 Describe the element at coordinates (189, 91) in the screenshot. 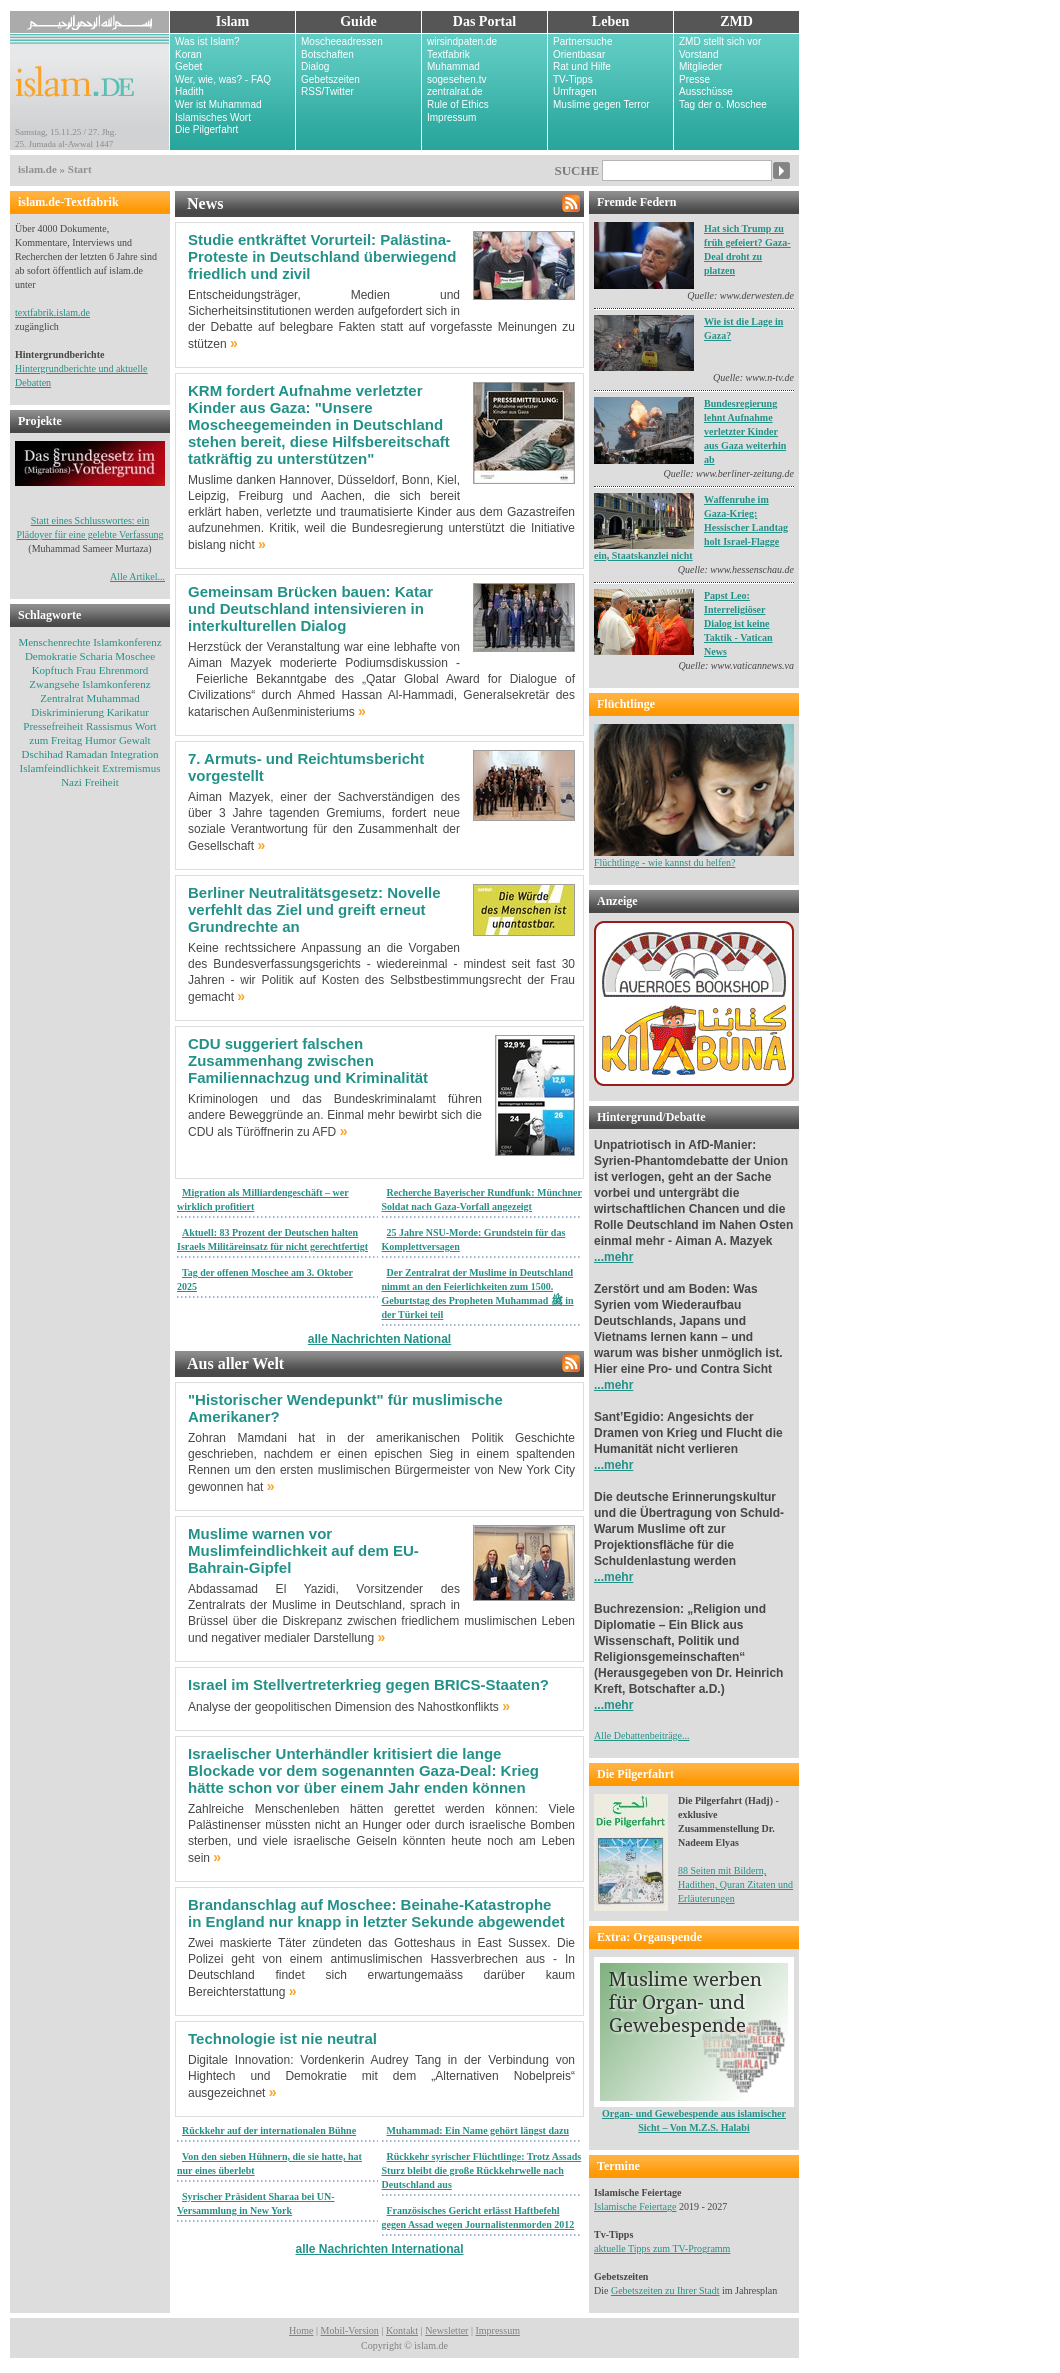

I see `Hadith` at that location.